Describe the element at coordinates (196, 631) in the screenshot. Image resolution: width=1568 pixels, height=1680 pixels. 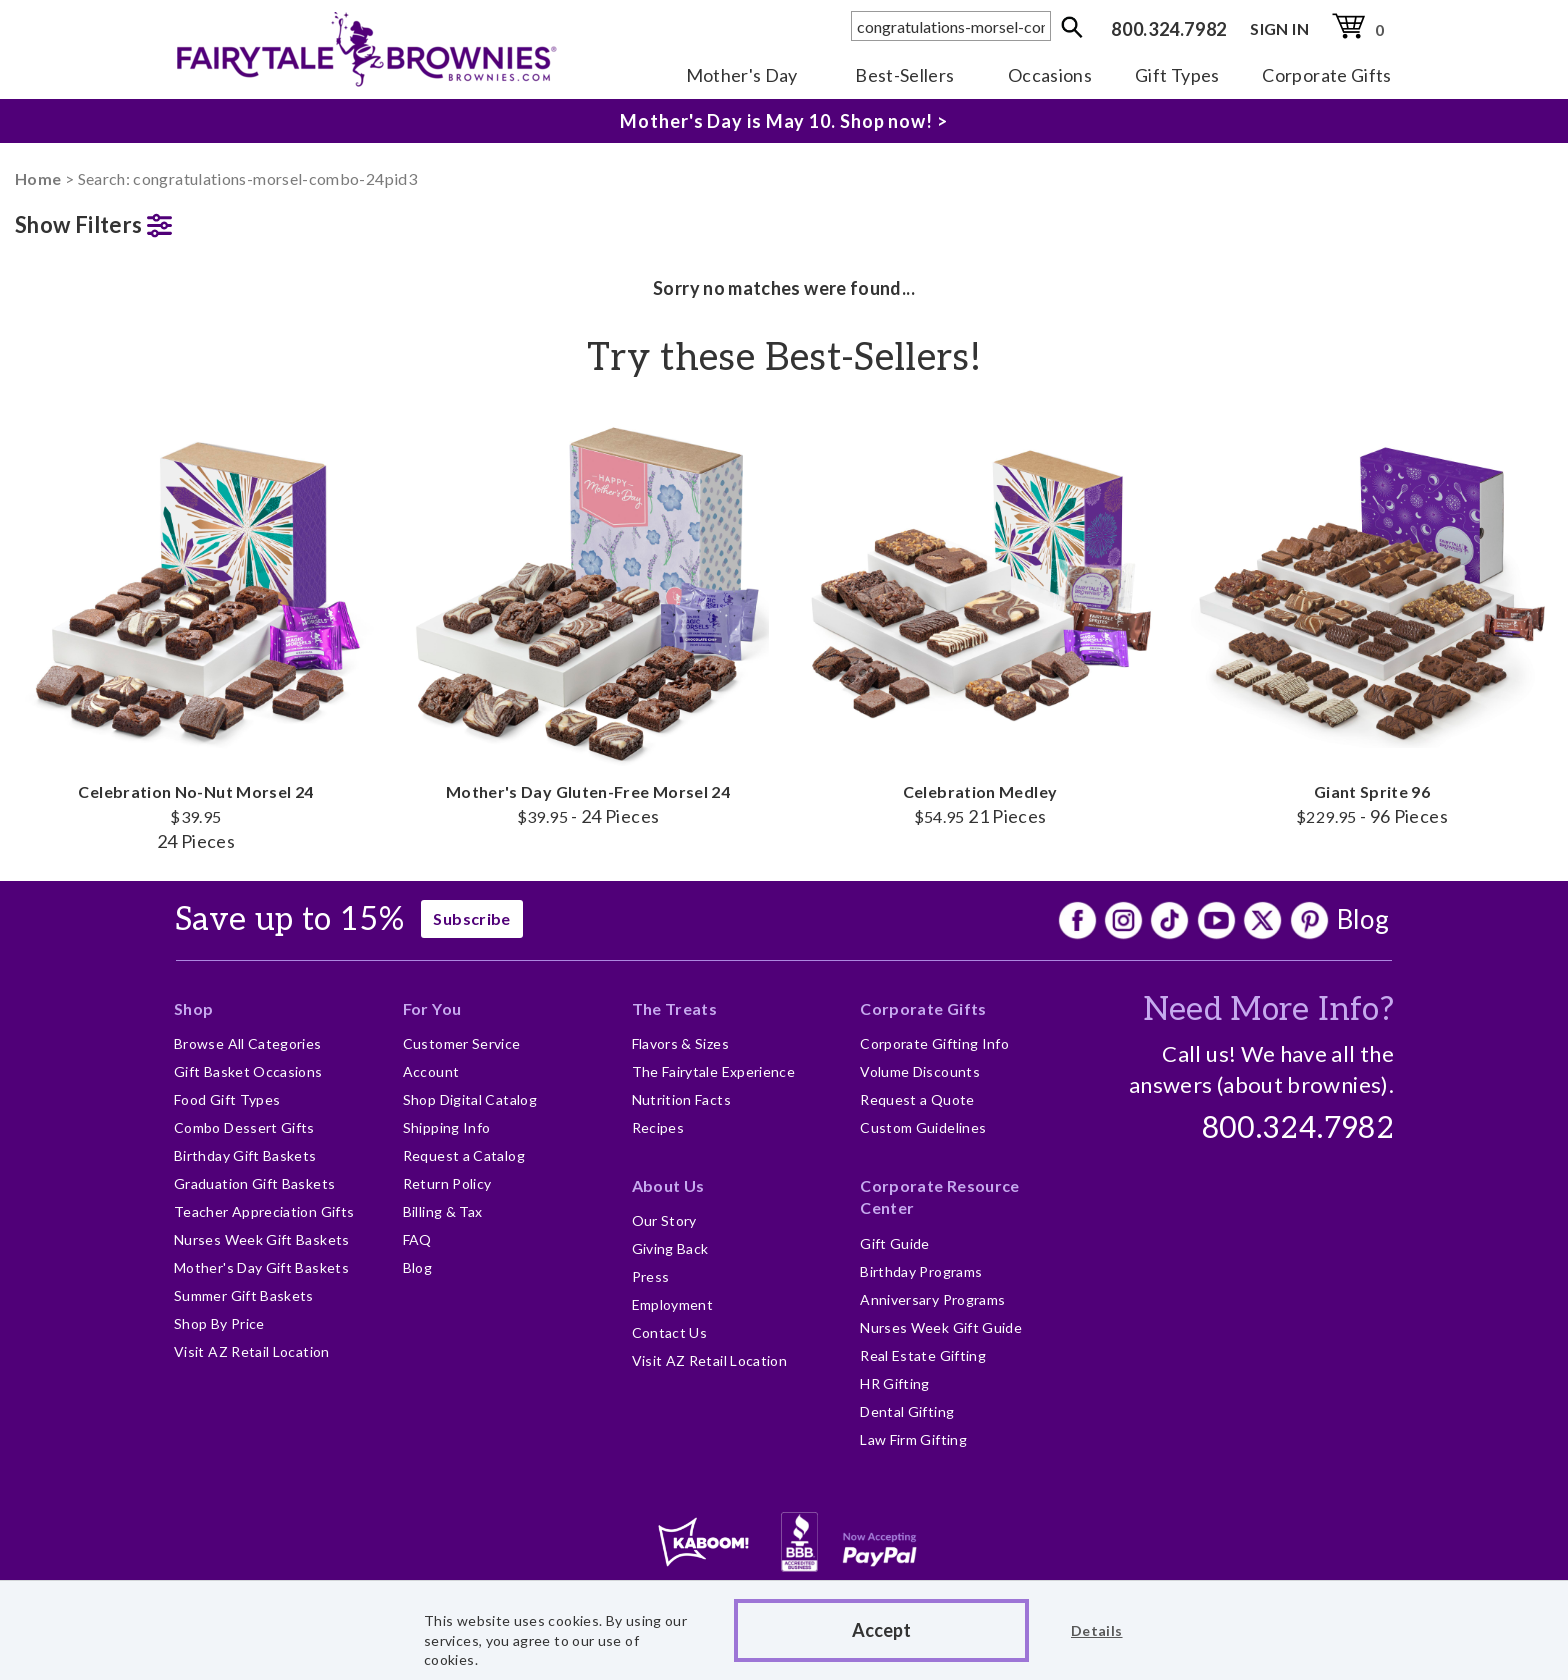
I see `Celebration No-Nut Morsel 24` at that location.